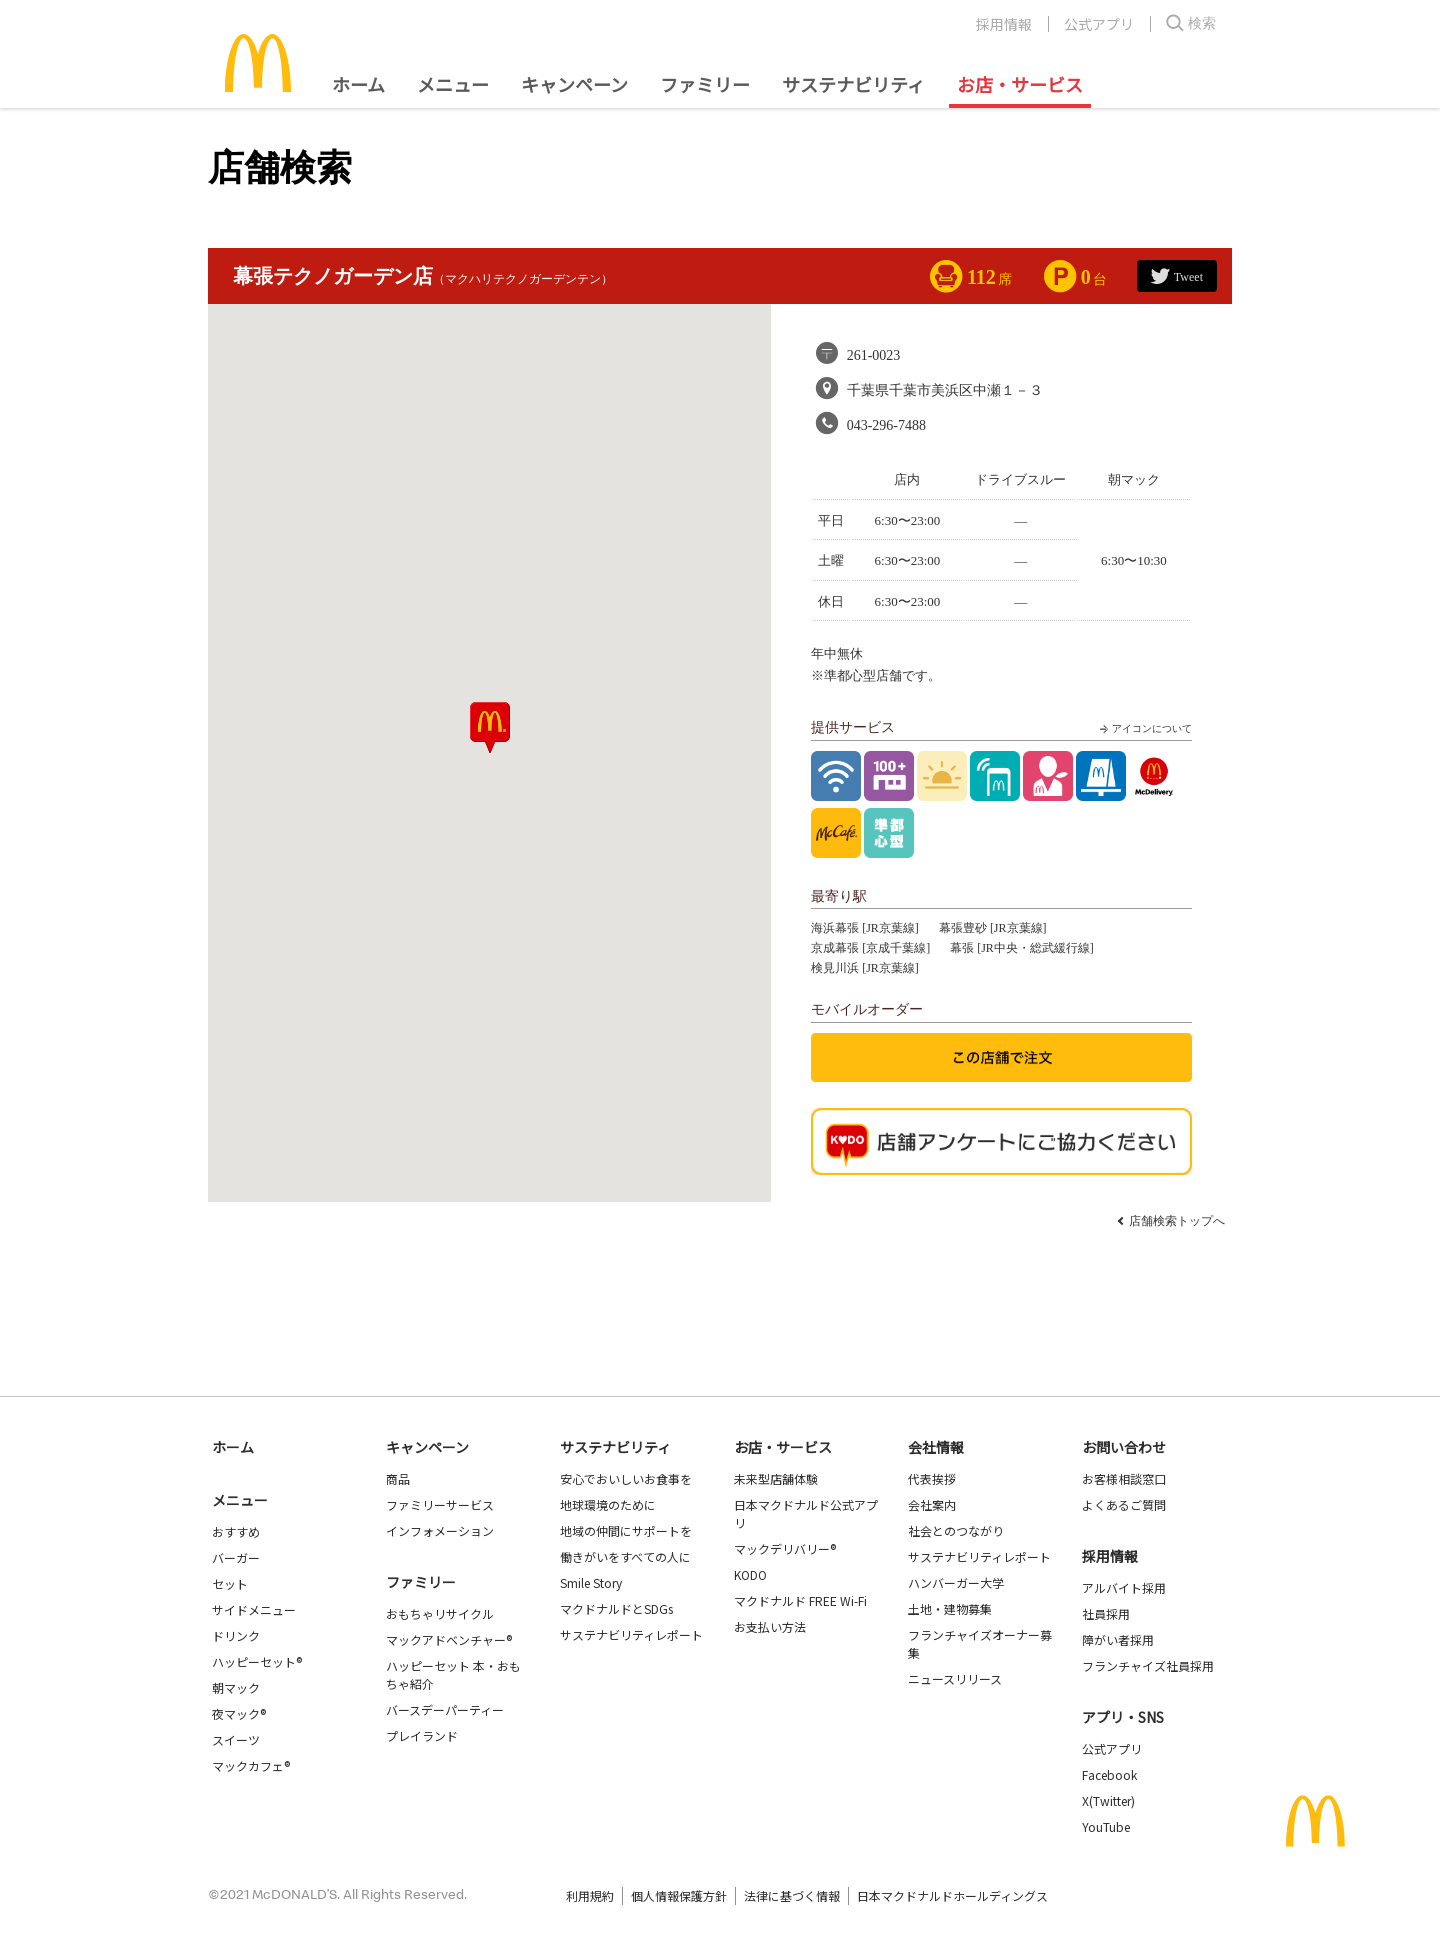  I want to click on ファミリー, so click(705, 84).